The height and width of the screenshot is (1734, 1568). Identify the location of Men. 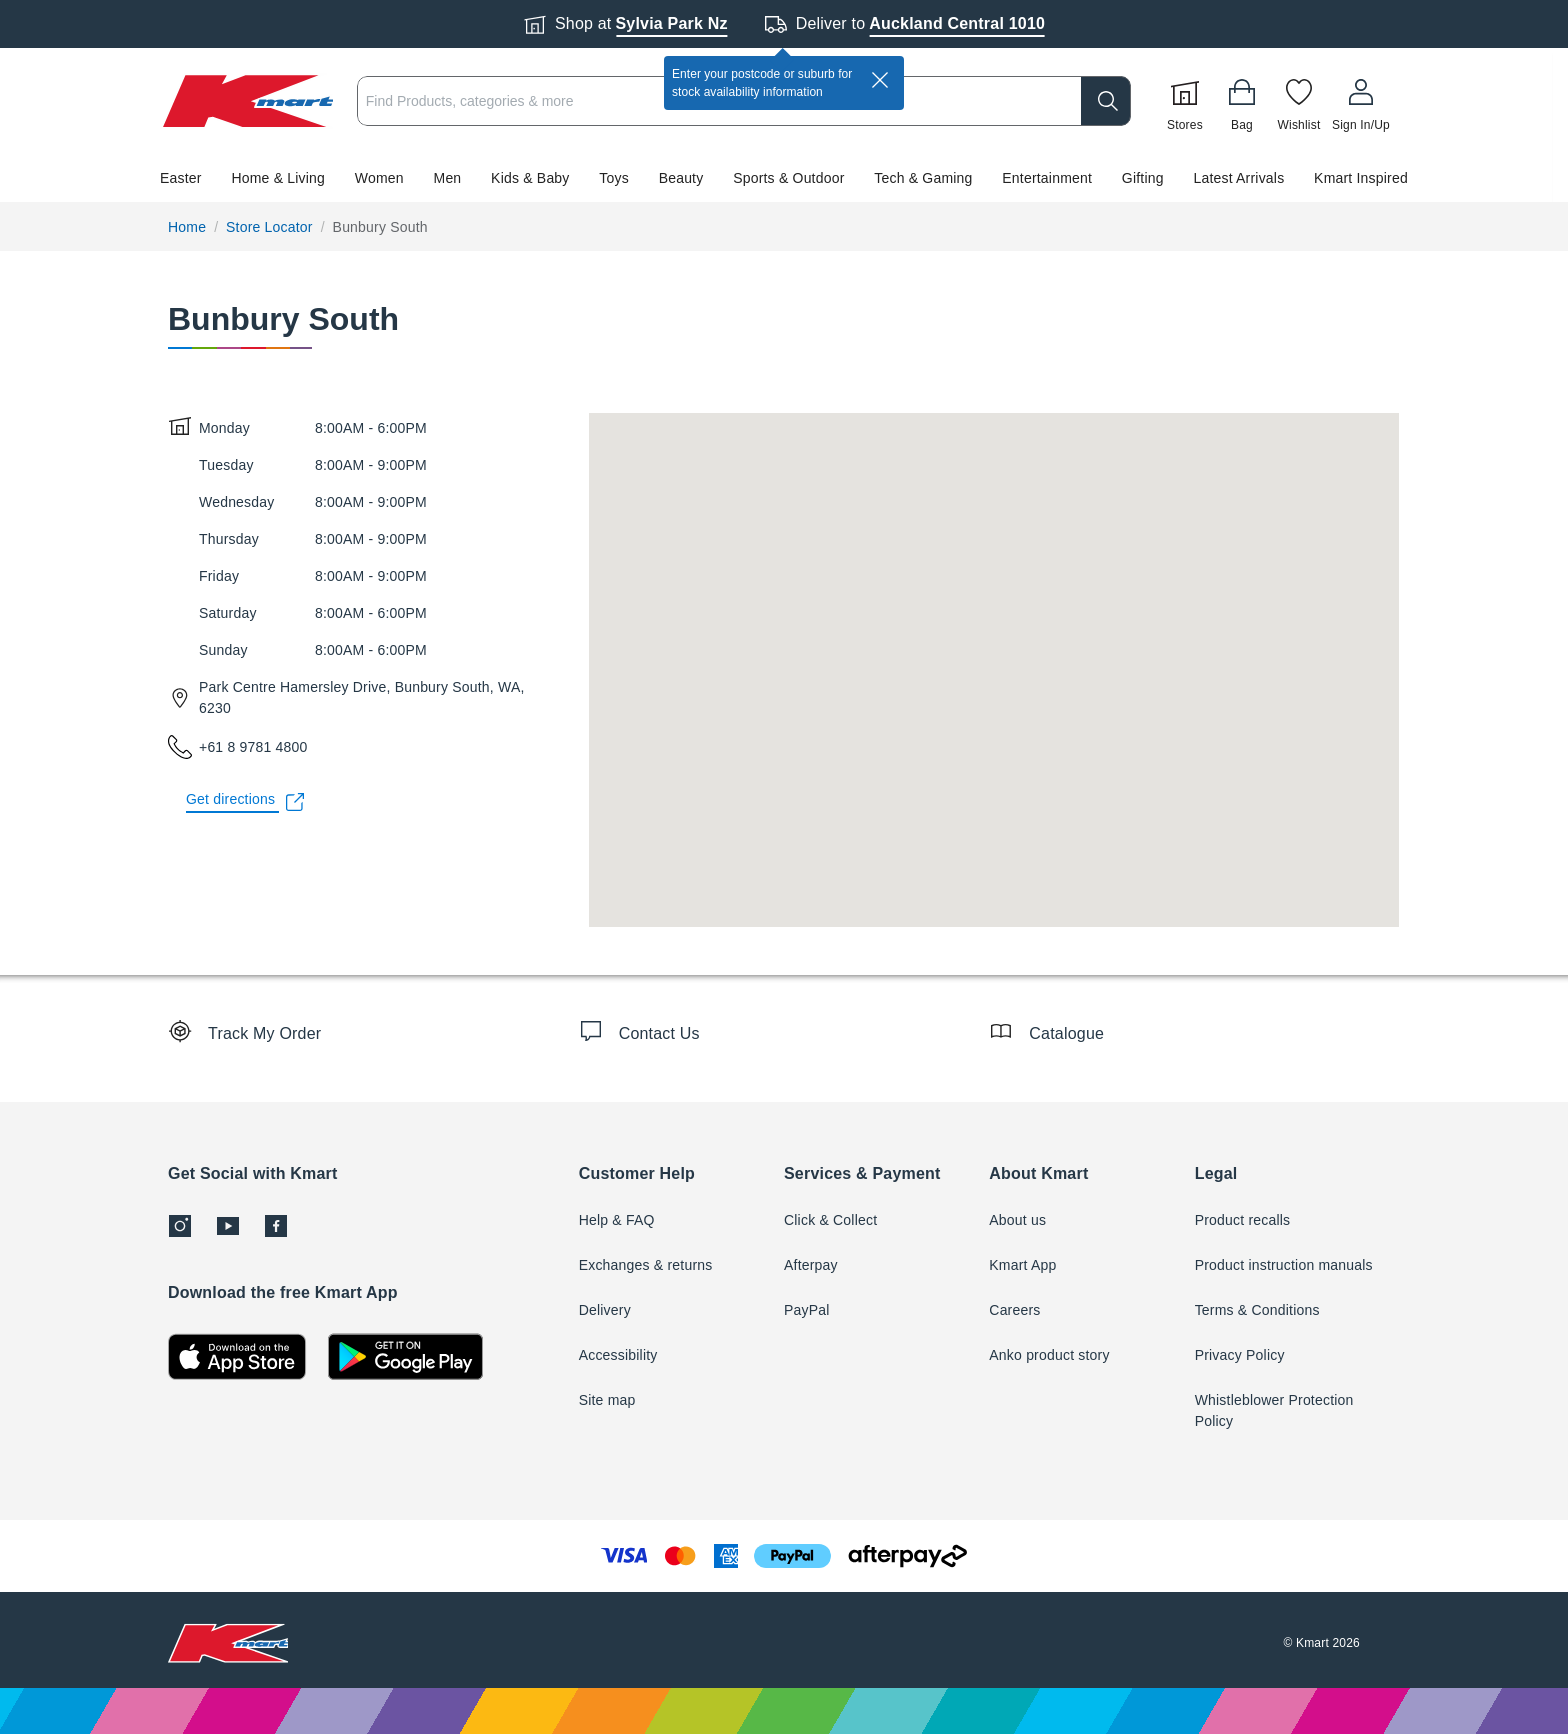
(448, 178).